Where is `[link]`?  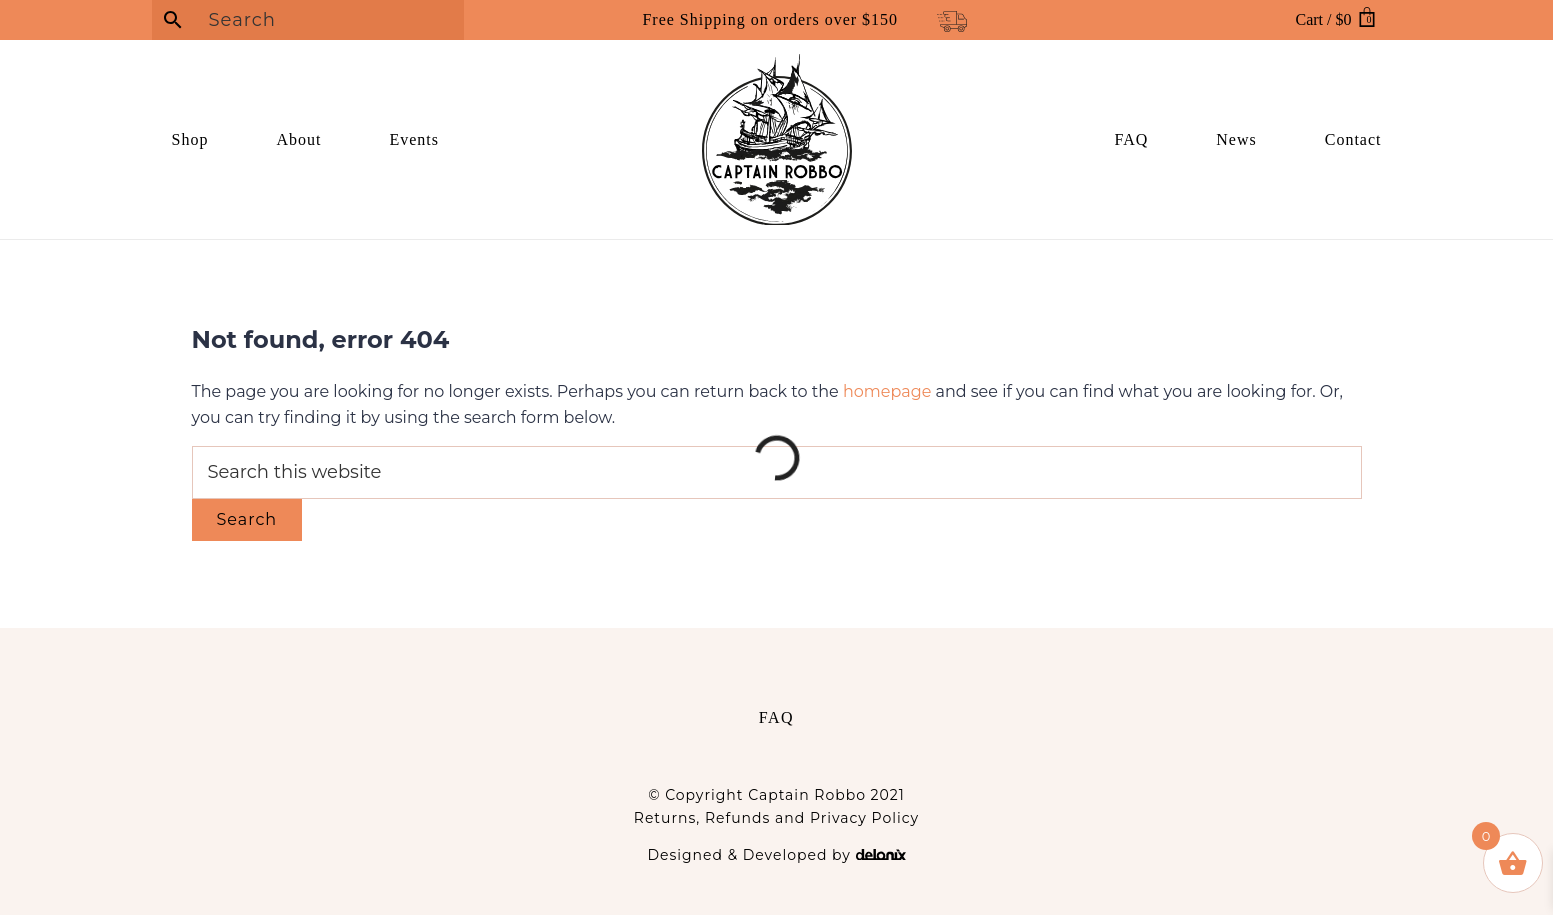 [link] is located at coordinates (219, 140).